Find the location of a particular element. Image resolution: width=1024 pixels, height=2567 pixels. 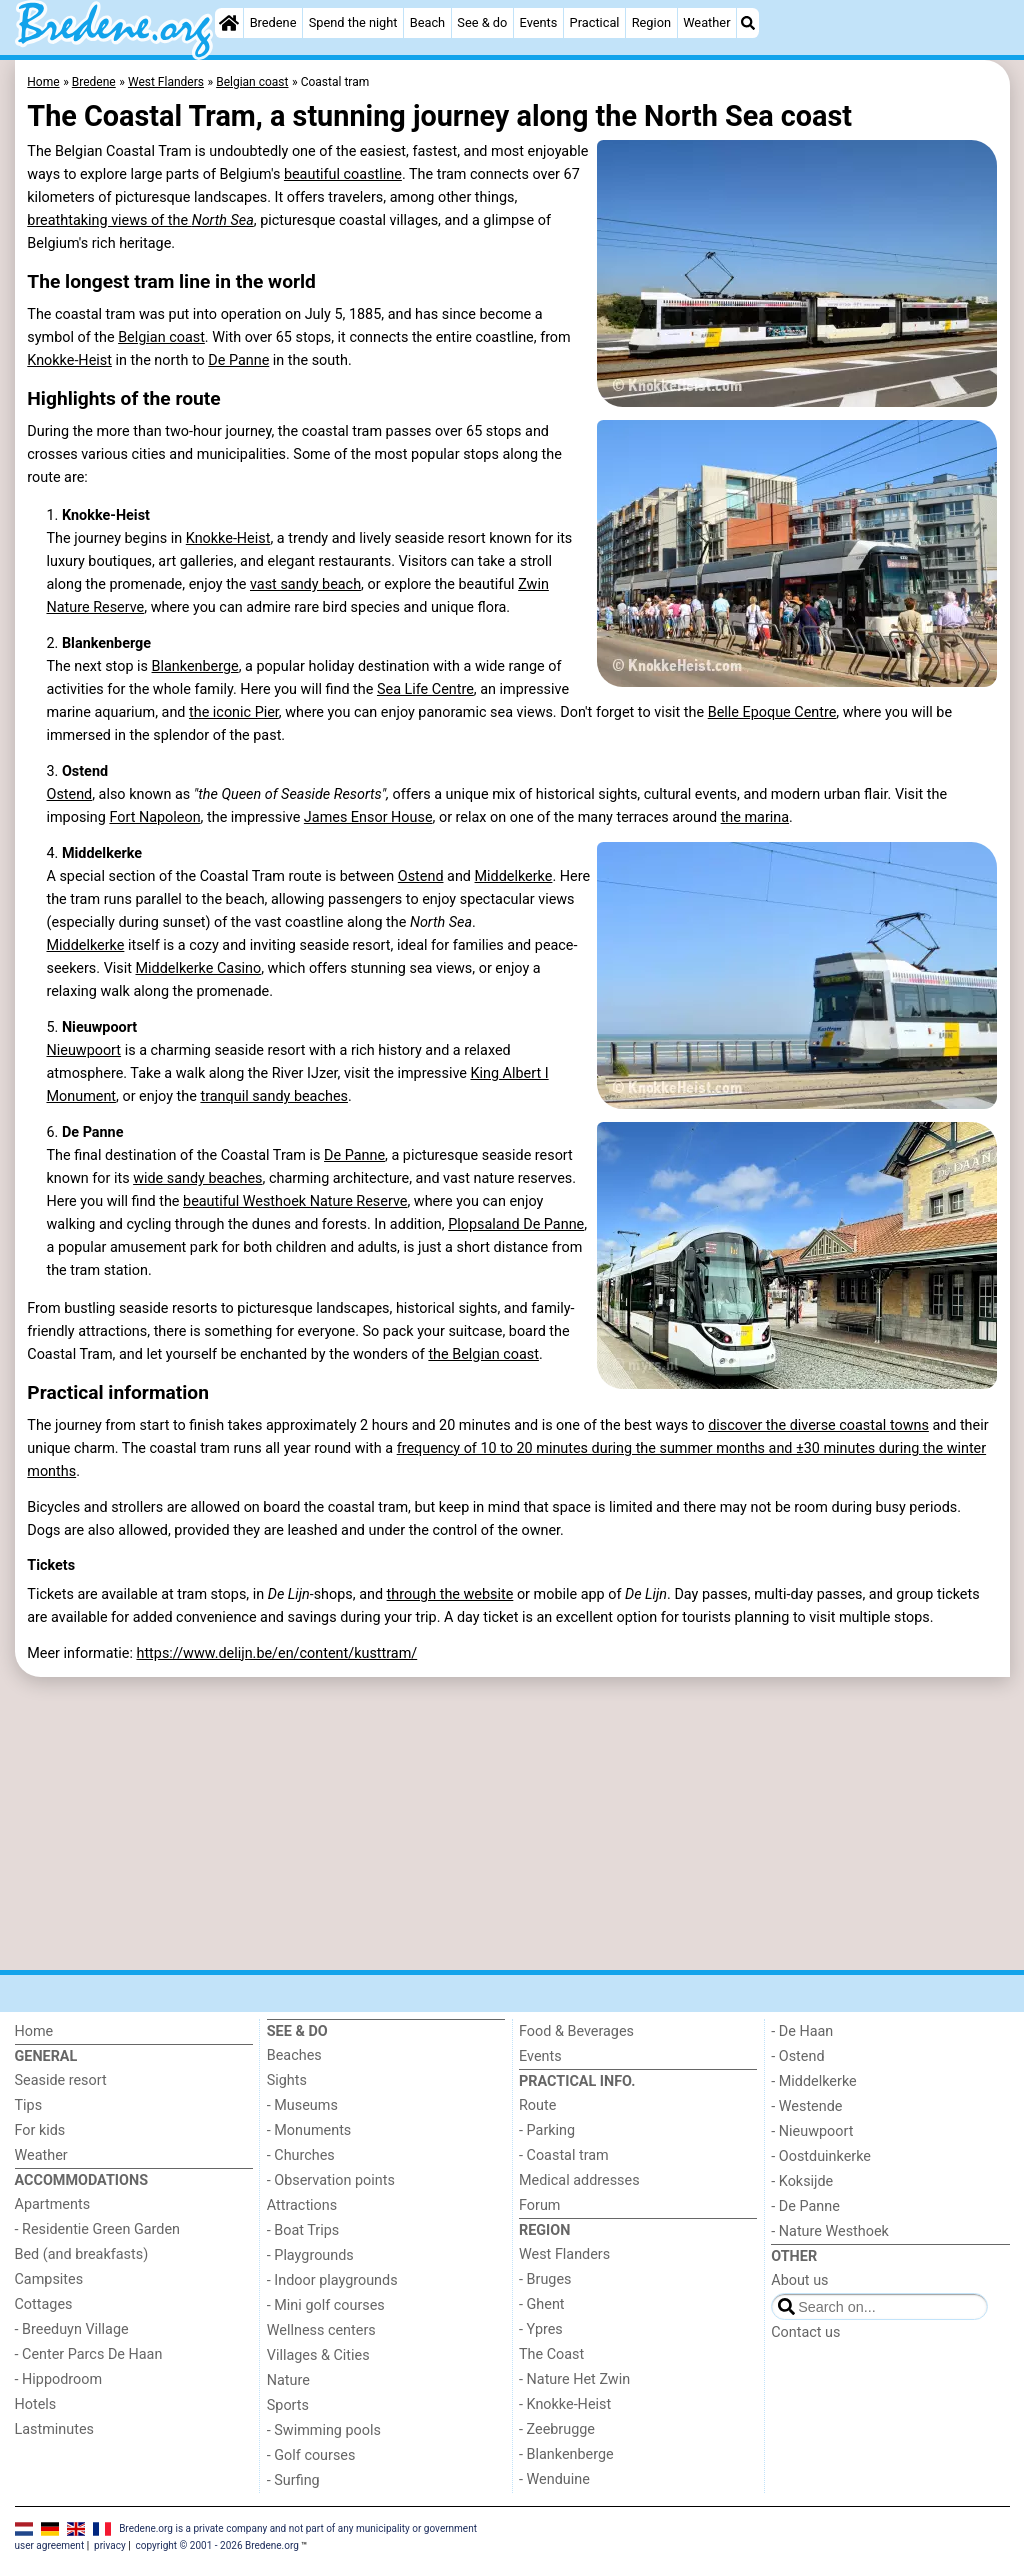

Tips is located at coordinates (29, 2105).